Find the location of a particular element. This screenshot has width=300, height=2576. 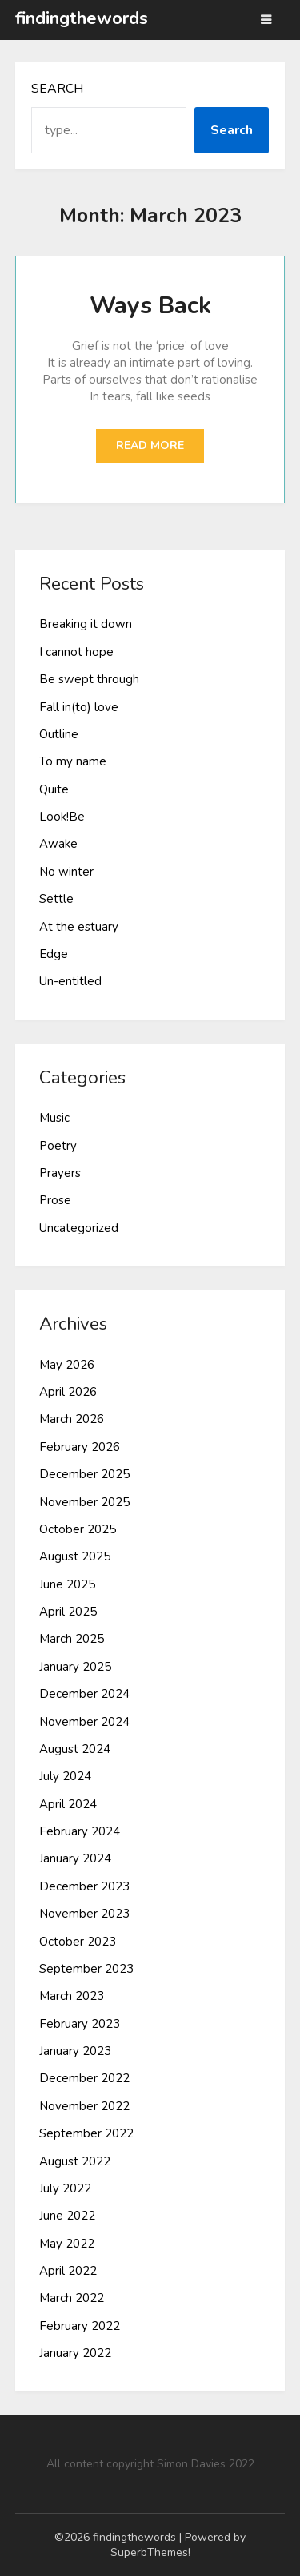

March 2022 is located at coordinates (71, 2298).